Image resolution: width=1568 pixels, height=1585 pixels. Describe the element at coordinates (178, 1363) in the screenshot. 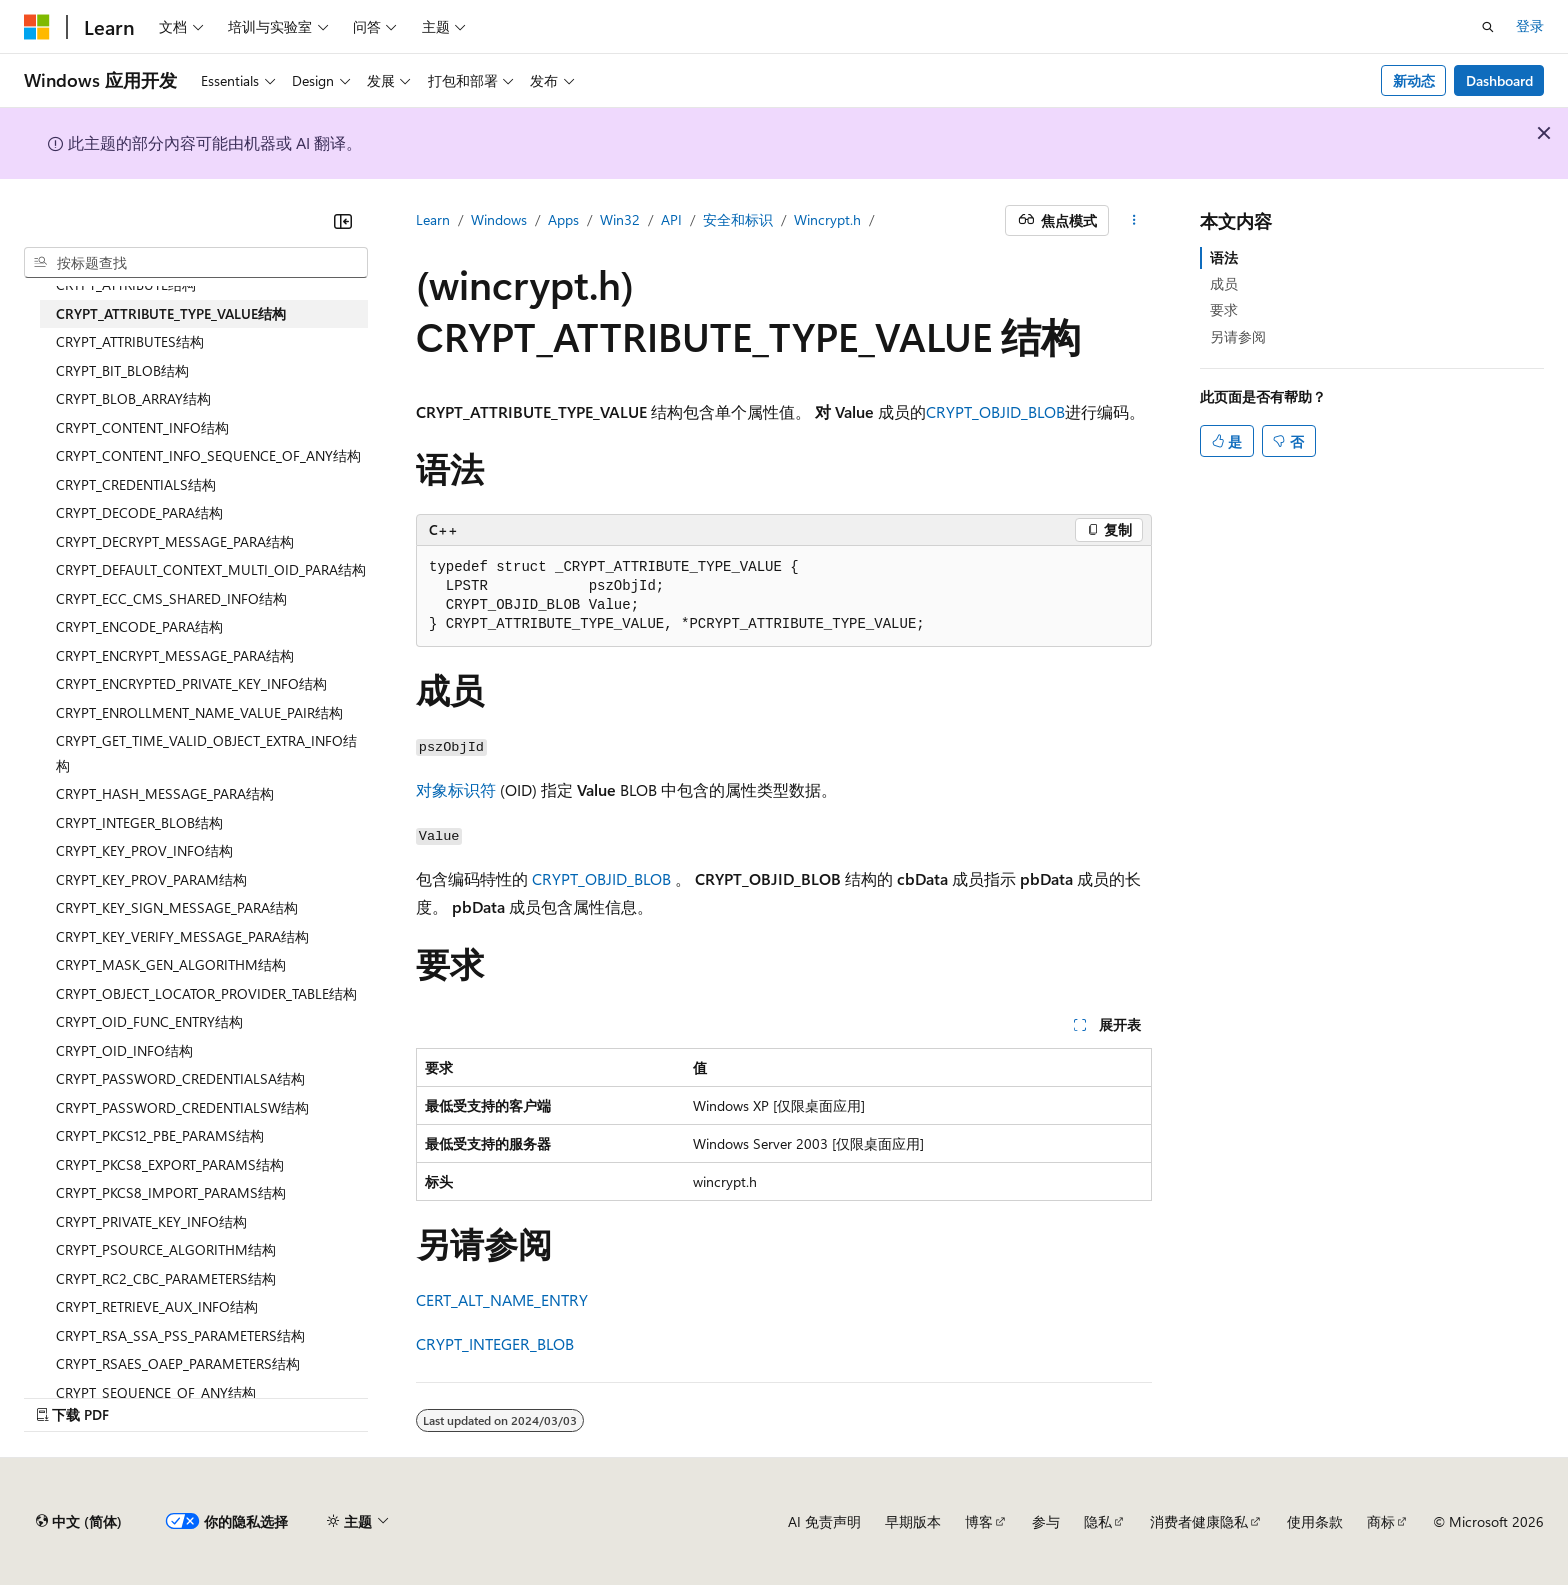

I see `CRYPT_RSAES_OAEP_PARAMETERS结构 [treeitem]` at that location.